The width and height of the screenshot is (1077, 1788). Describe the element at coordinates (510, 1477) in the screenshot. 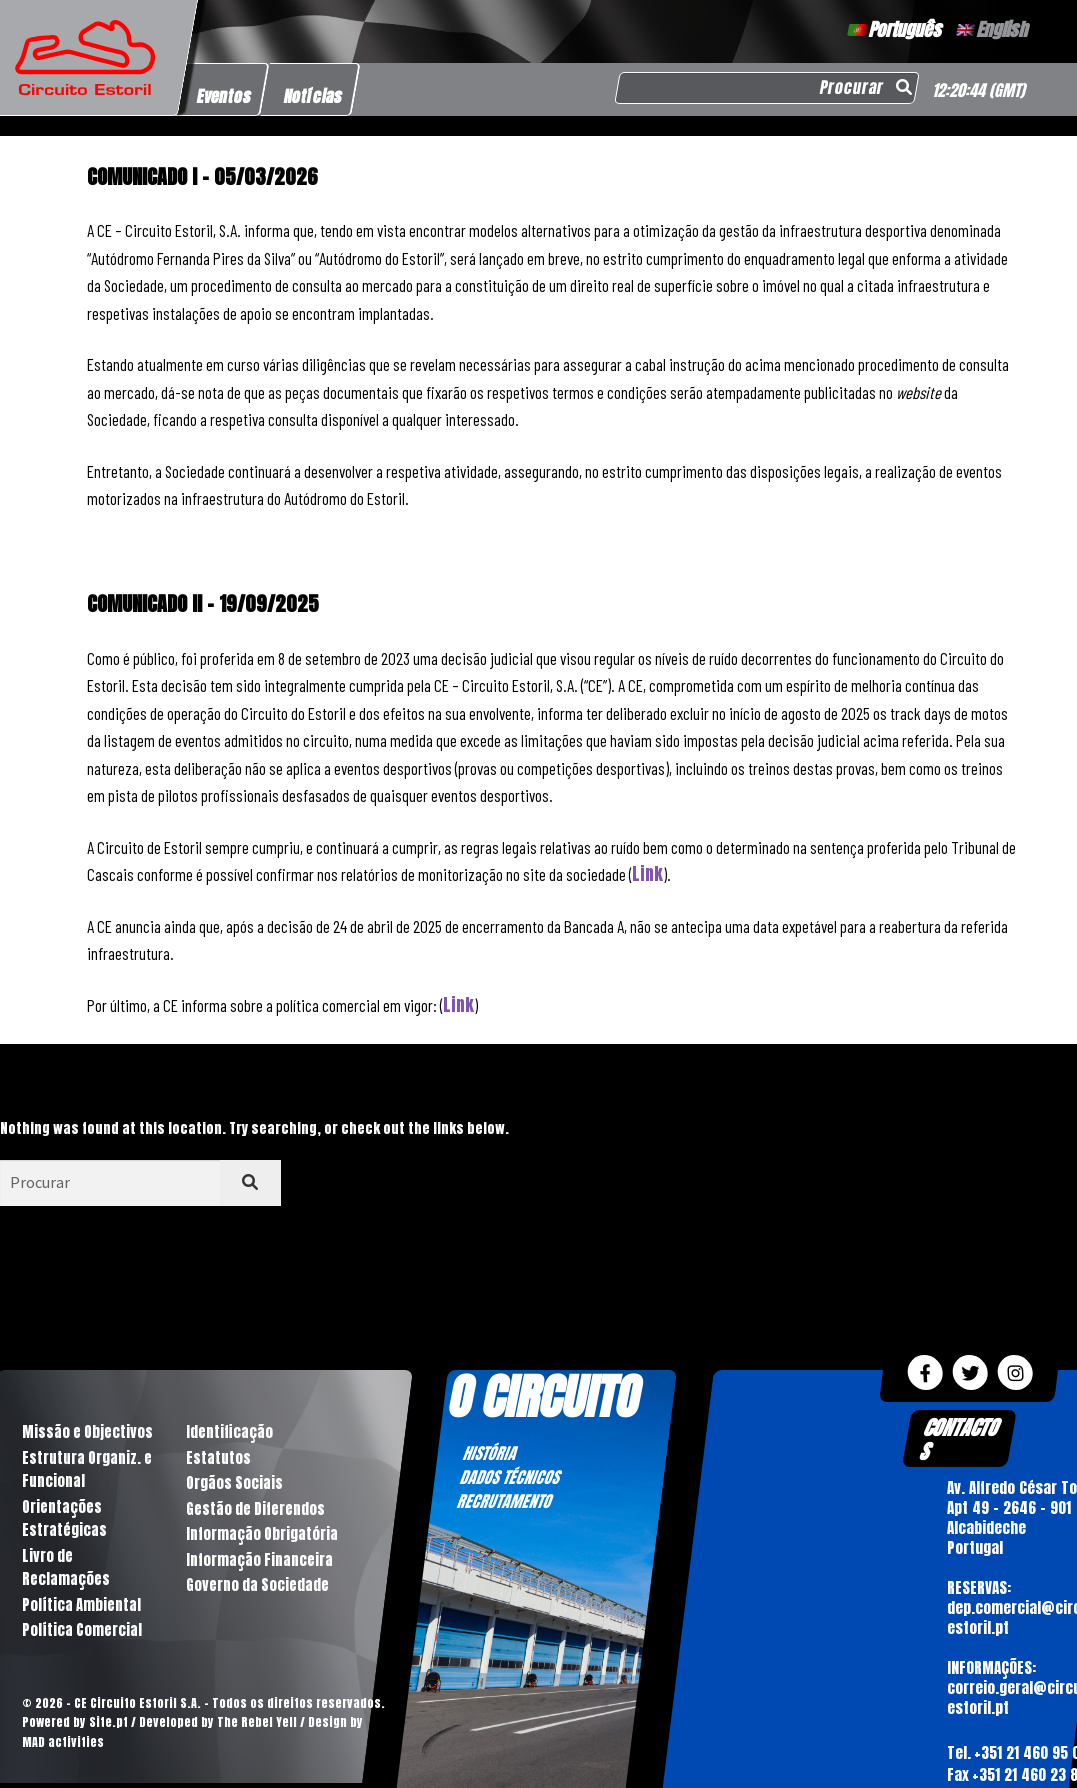

I see `DADOS TÉCNICOS` at that location.